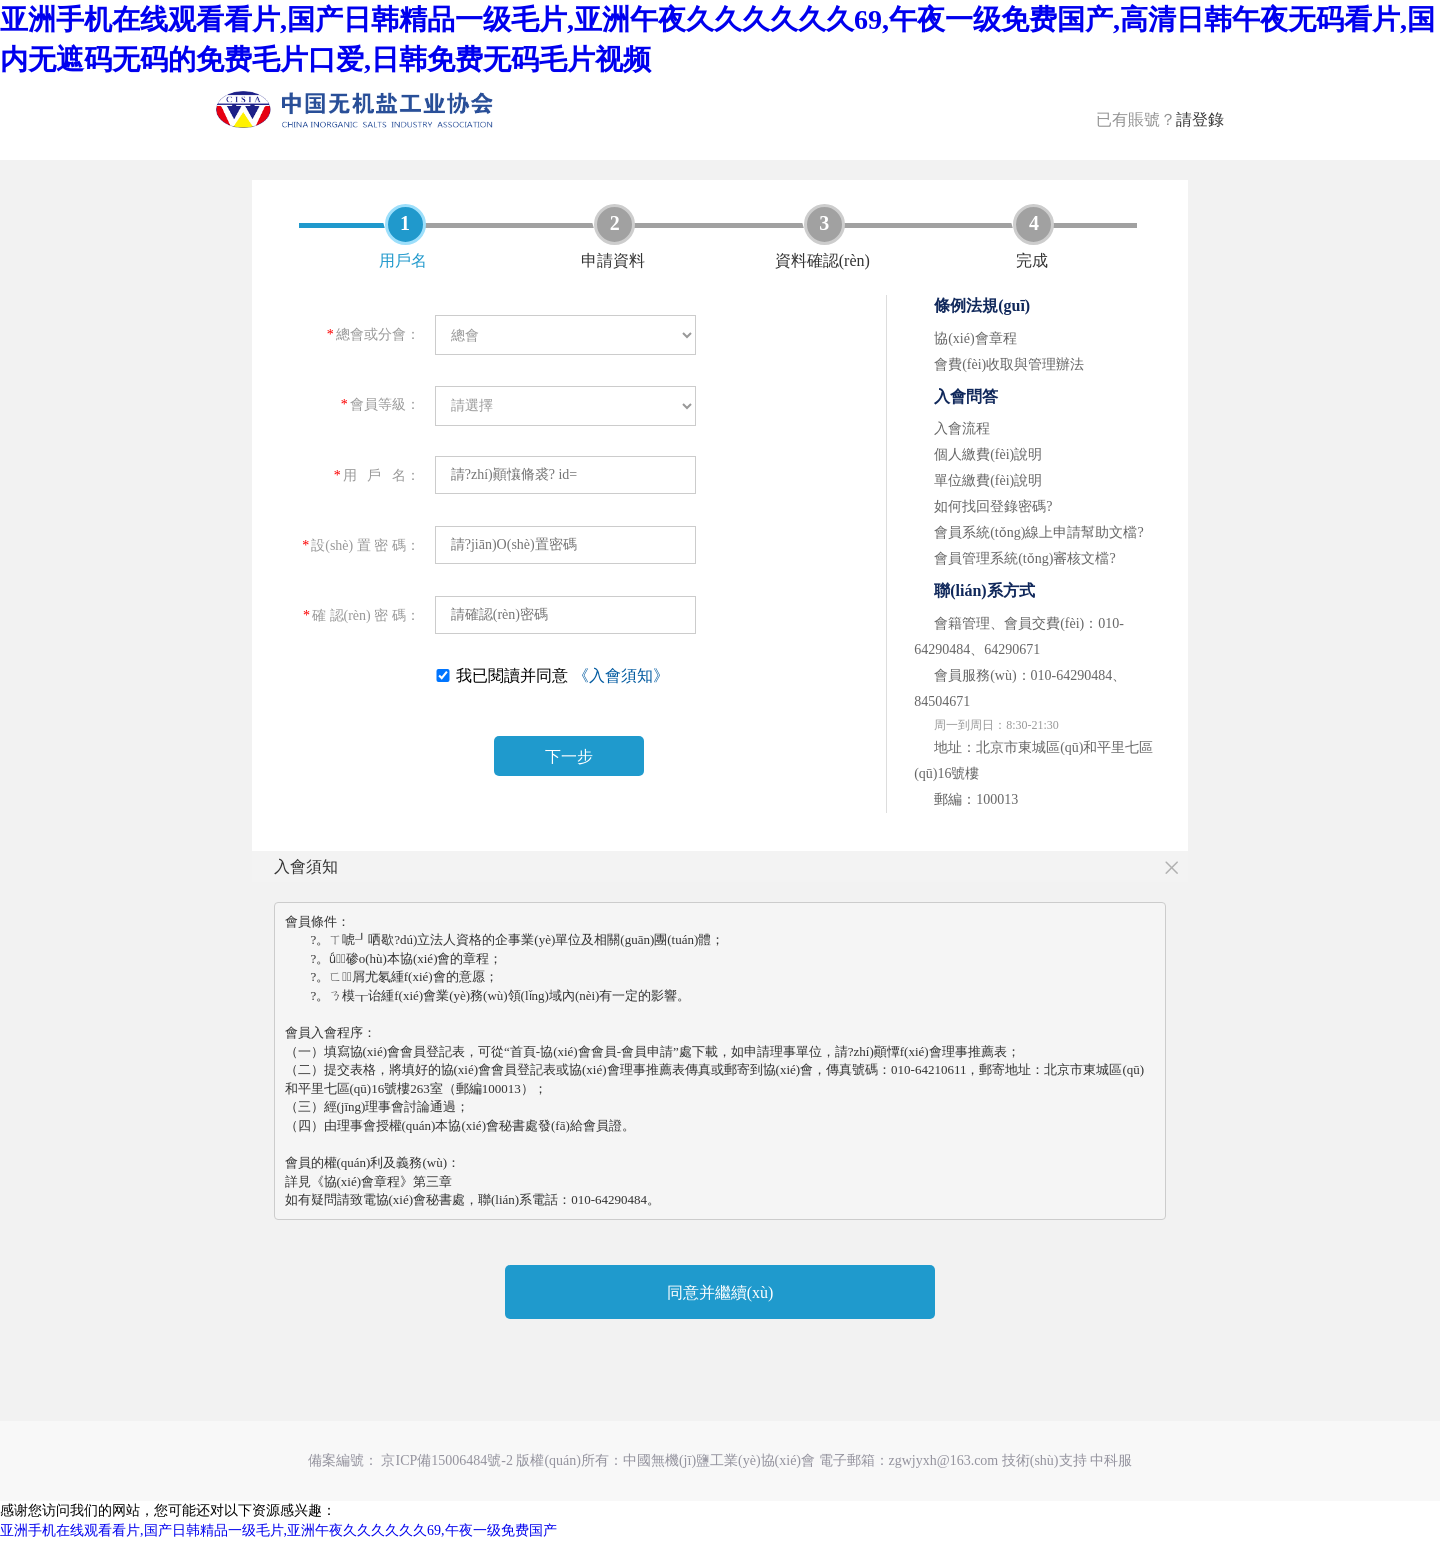 The height and width of the screenshot is (1541, 1440). I want to click on 同意并繼續(xù), so click(720, 1292).